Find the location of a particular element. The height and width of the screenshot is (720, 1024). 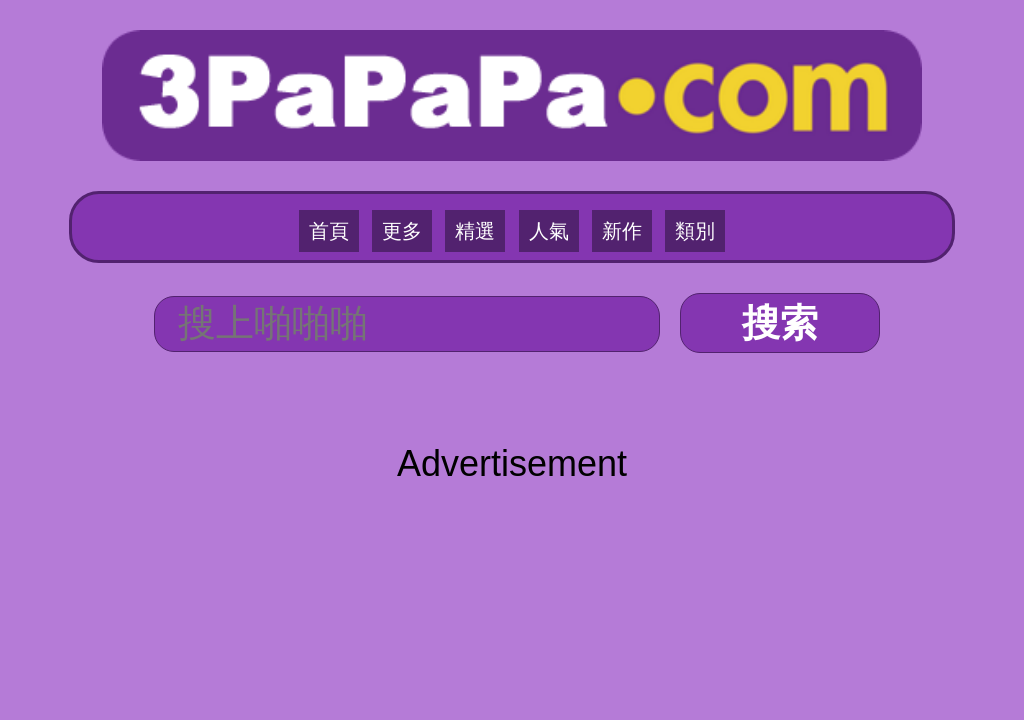

精選 is located at coordinates (475, 231).